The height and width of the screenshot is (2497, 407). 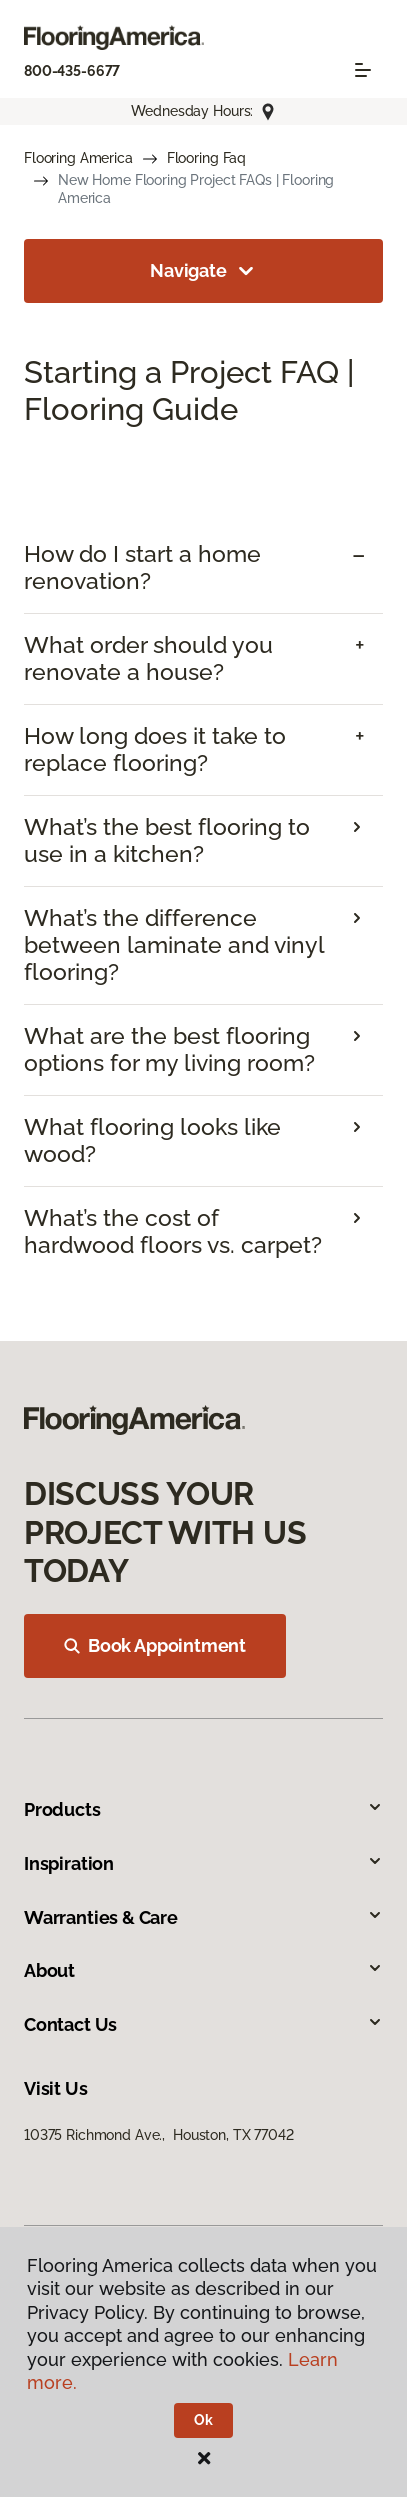 I want to click on Navigate, so click(x=203, y=271).